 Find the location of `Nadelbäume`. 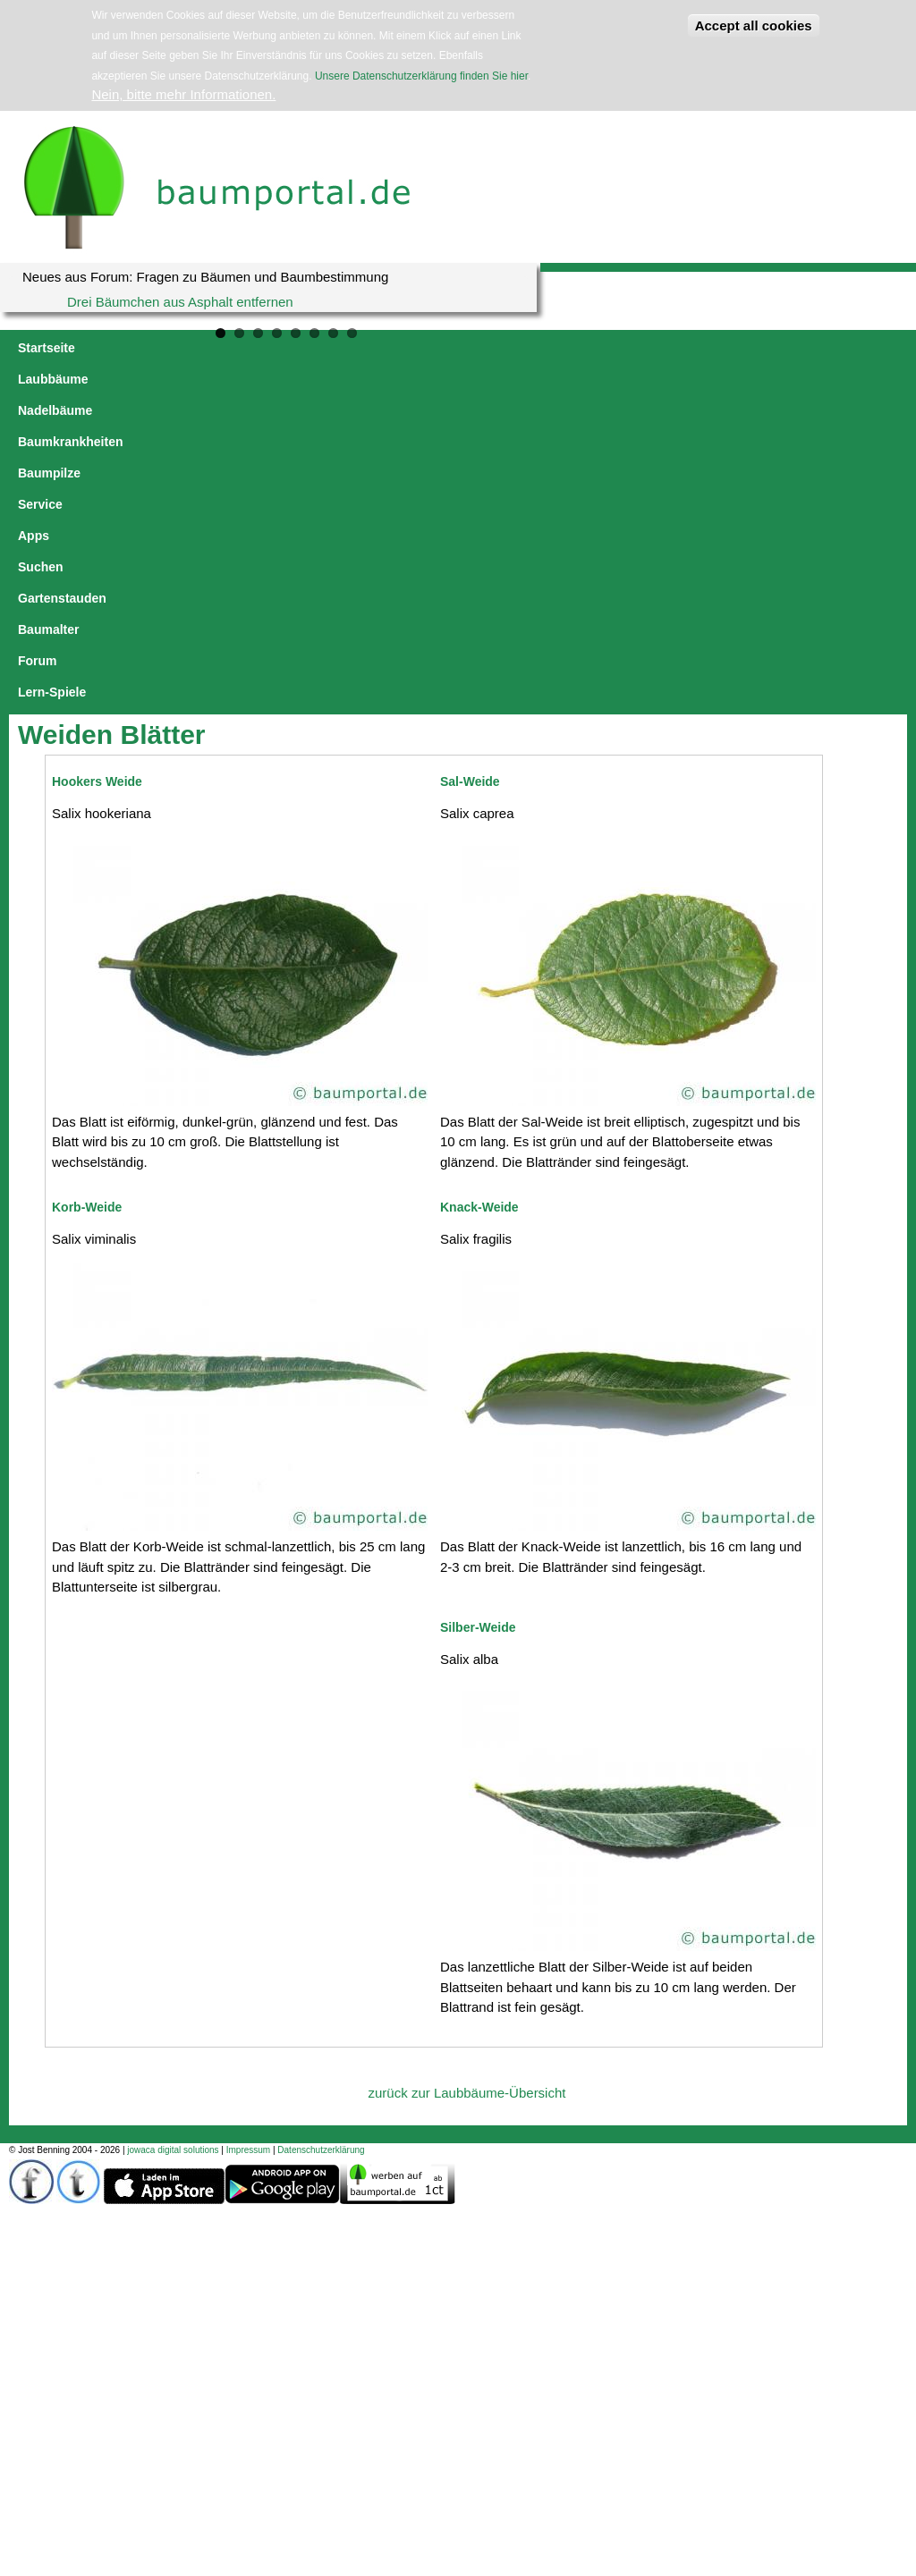

Nadelbäume is located at coordinates (218, 348).